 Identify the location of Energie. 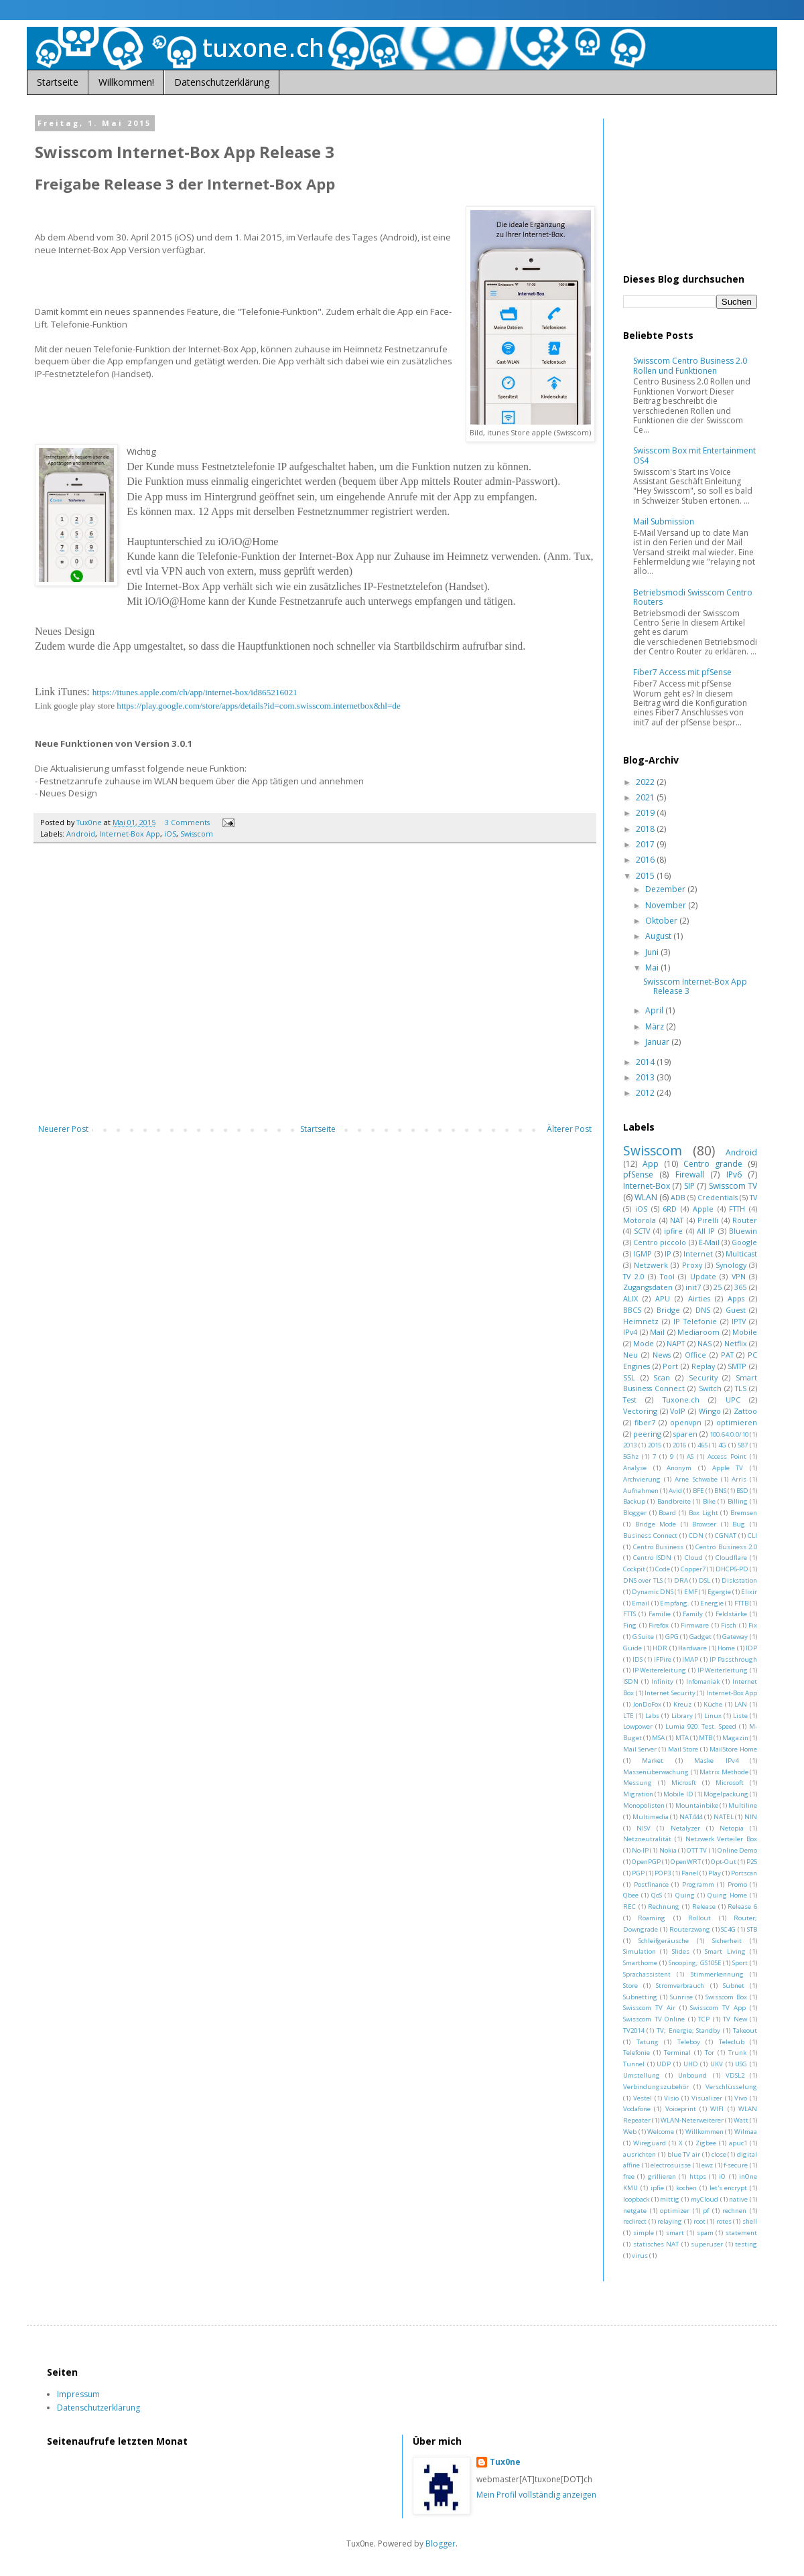
(712, 1603).